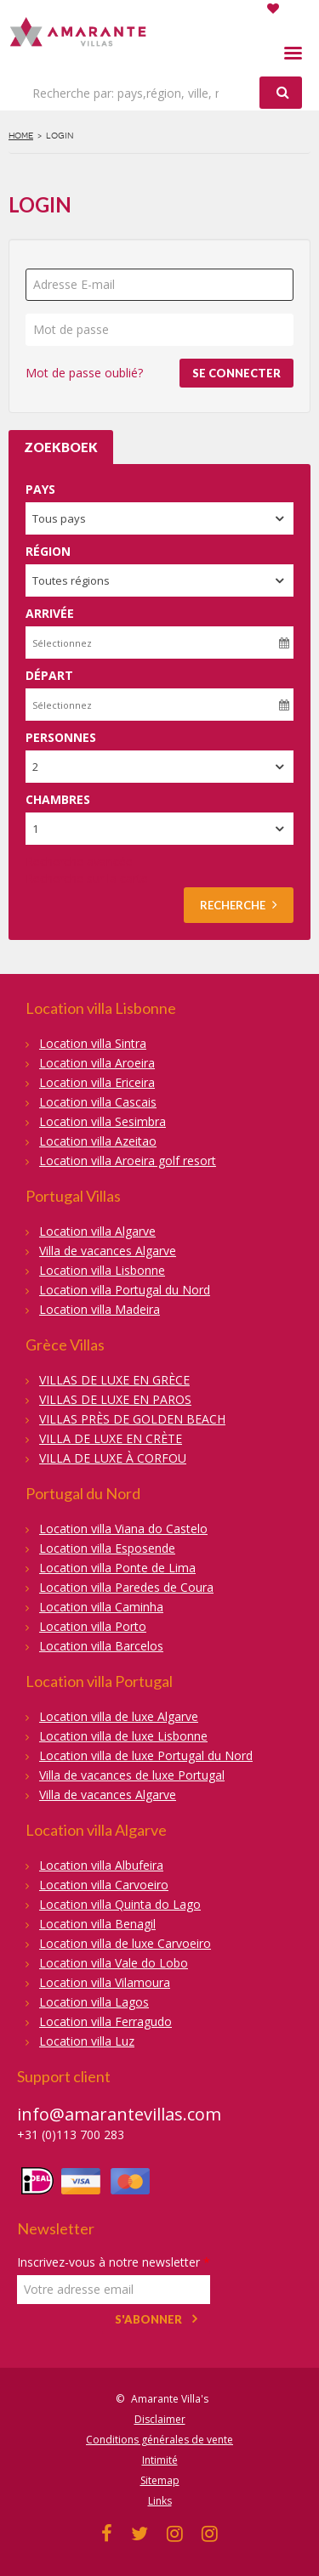 The height and width of the screenshot is (2576, 319). What do you see at coordinates (146, 1755) in the screenshot?
I see `Location villa de luxe Portugal du Nord` at bounding box center [146, 1755].